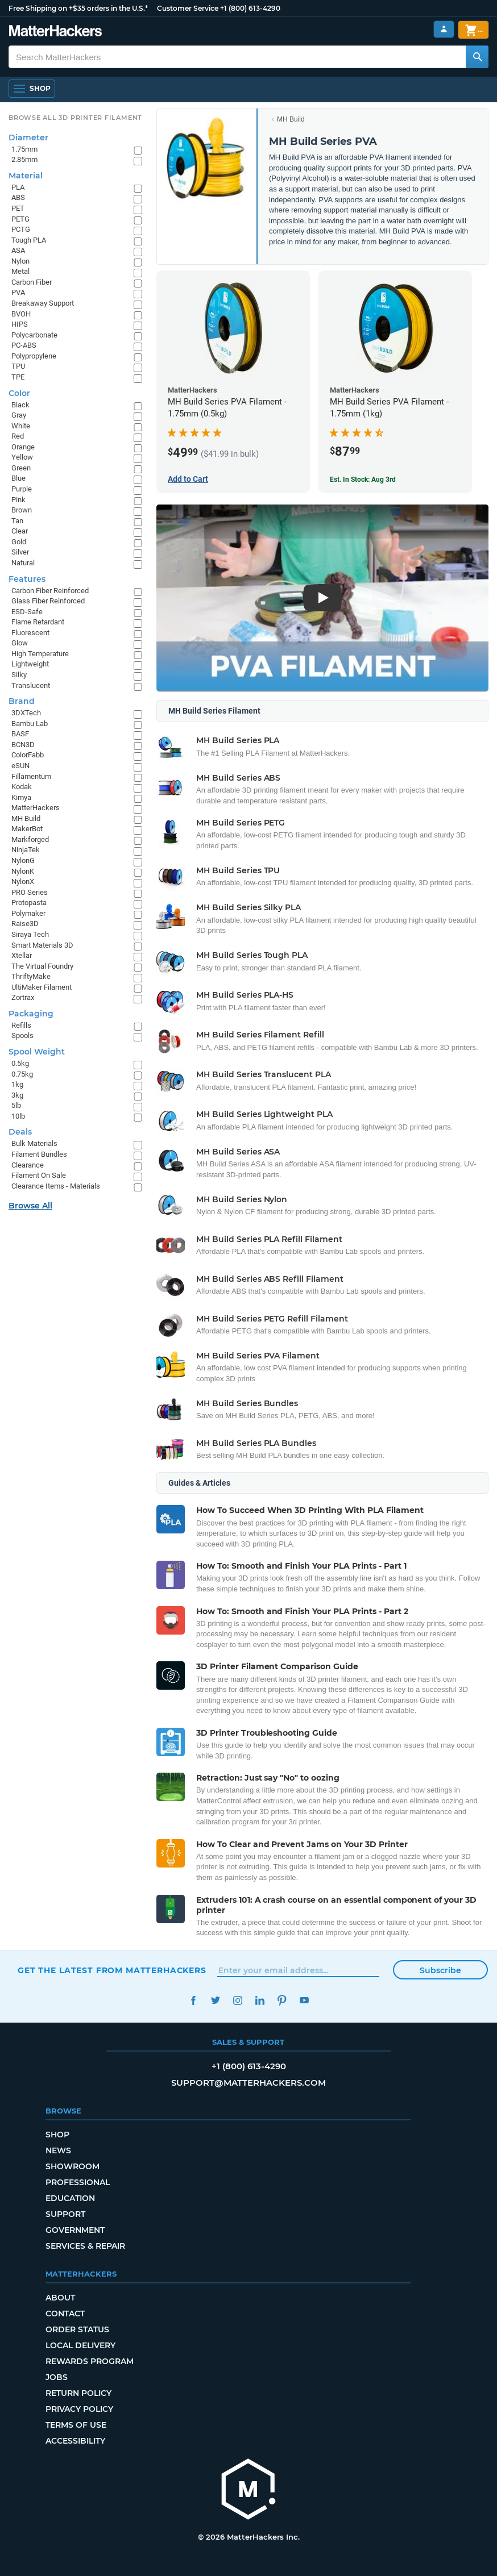 Image resolution: width=497 pixels, height=2576 pixels. What do you see at coordinates (48, 601) in the screenshot?
I see `Glass Fiber Reinforced` at bounding box center [48, 601].